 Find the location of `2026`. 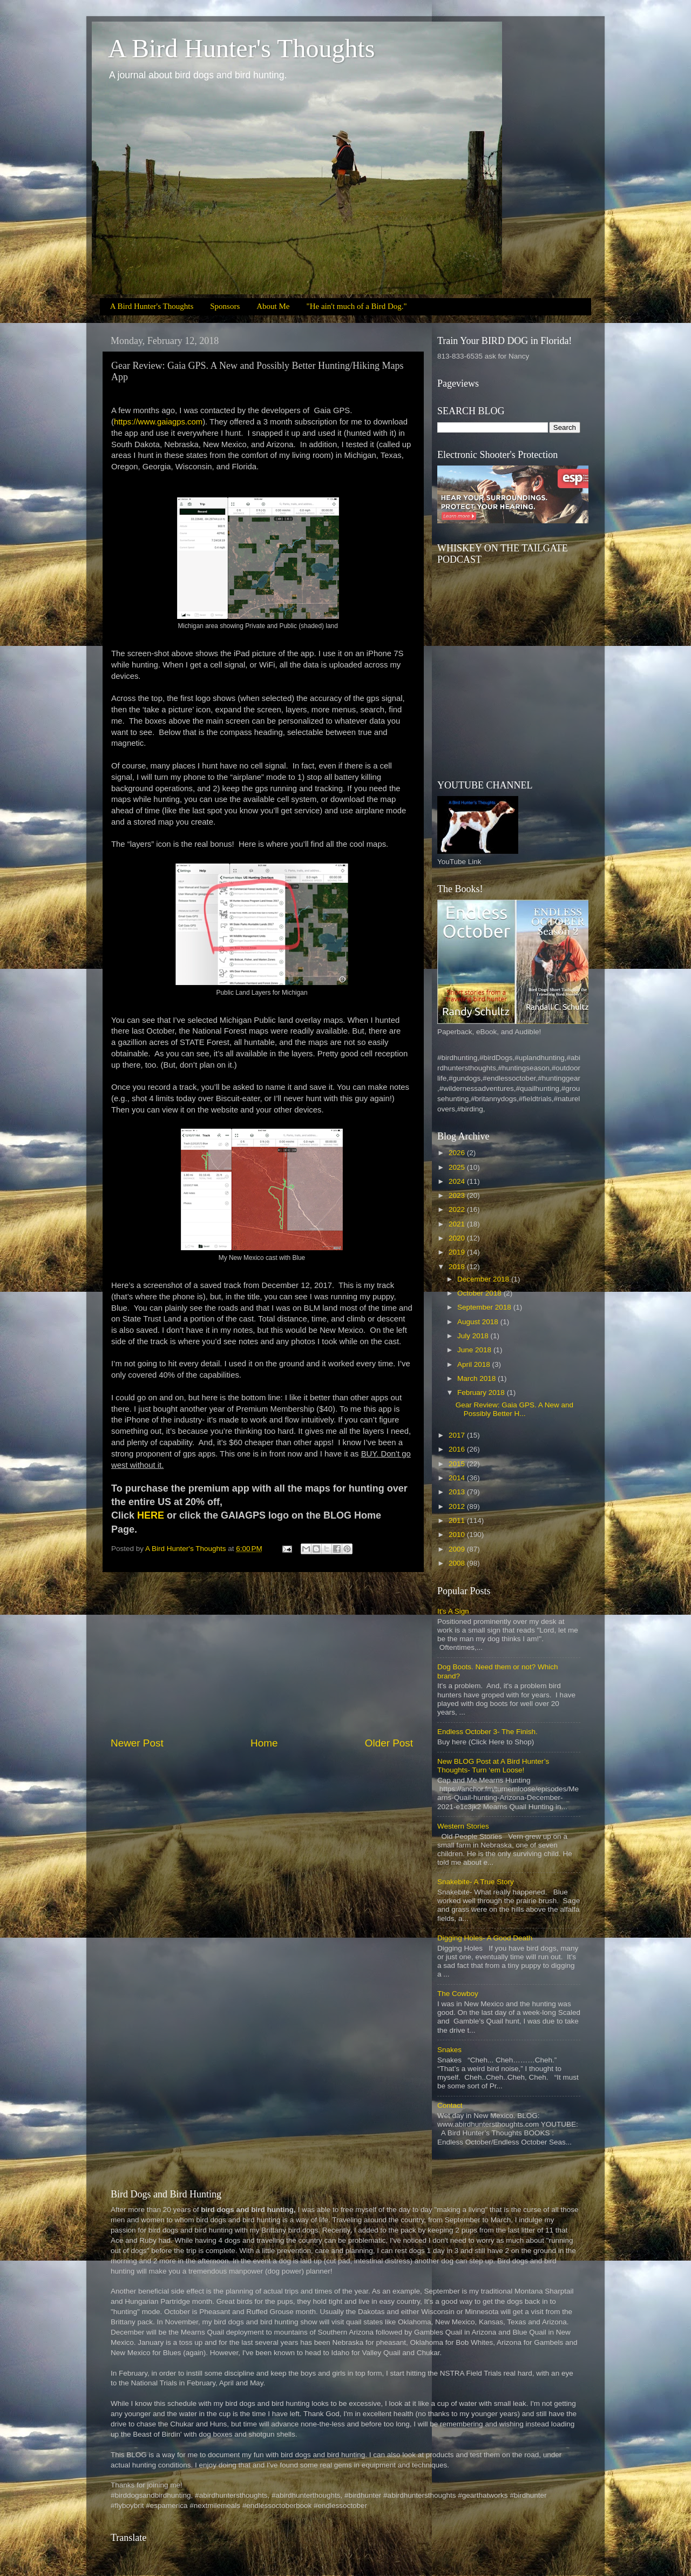

2026 is located at coordinates (458, 1153).